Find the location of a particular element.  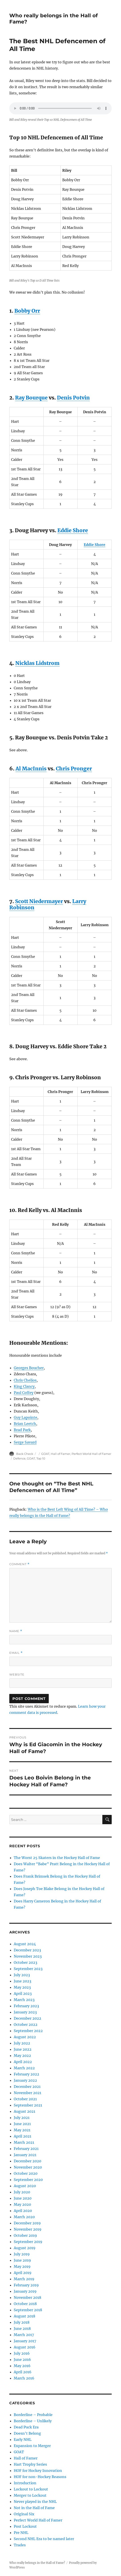

GOAT is located at coordinates (45, 1454).